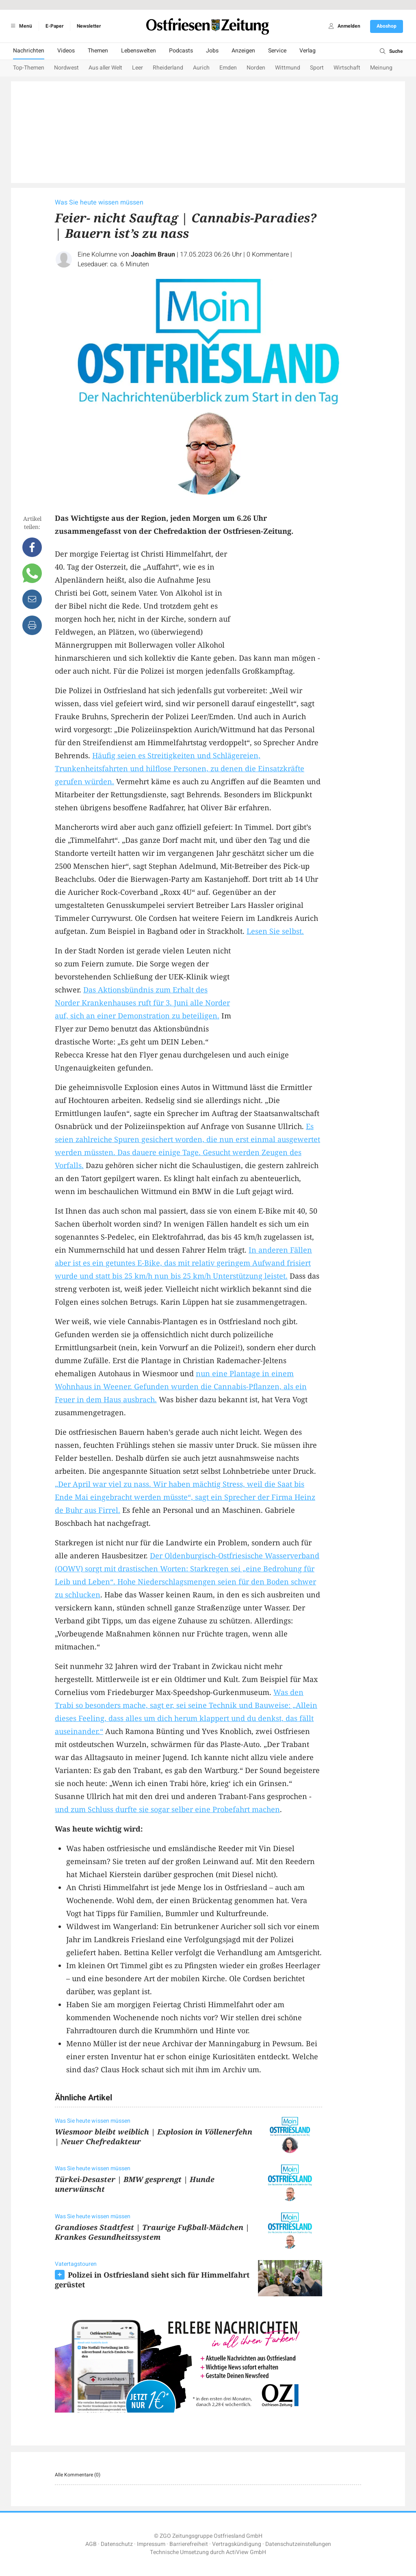 This screenshot has width=416, height=2576. What do you see at coordinates (20, 26) in the screenshot?
I see `Menü` at bounding box center [20, 26].